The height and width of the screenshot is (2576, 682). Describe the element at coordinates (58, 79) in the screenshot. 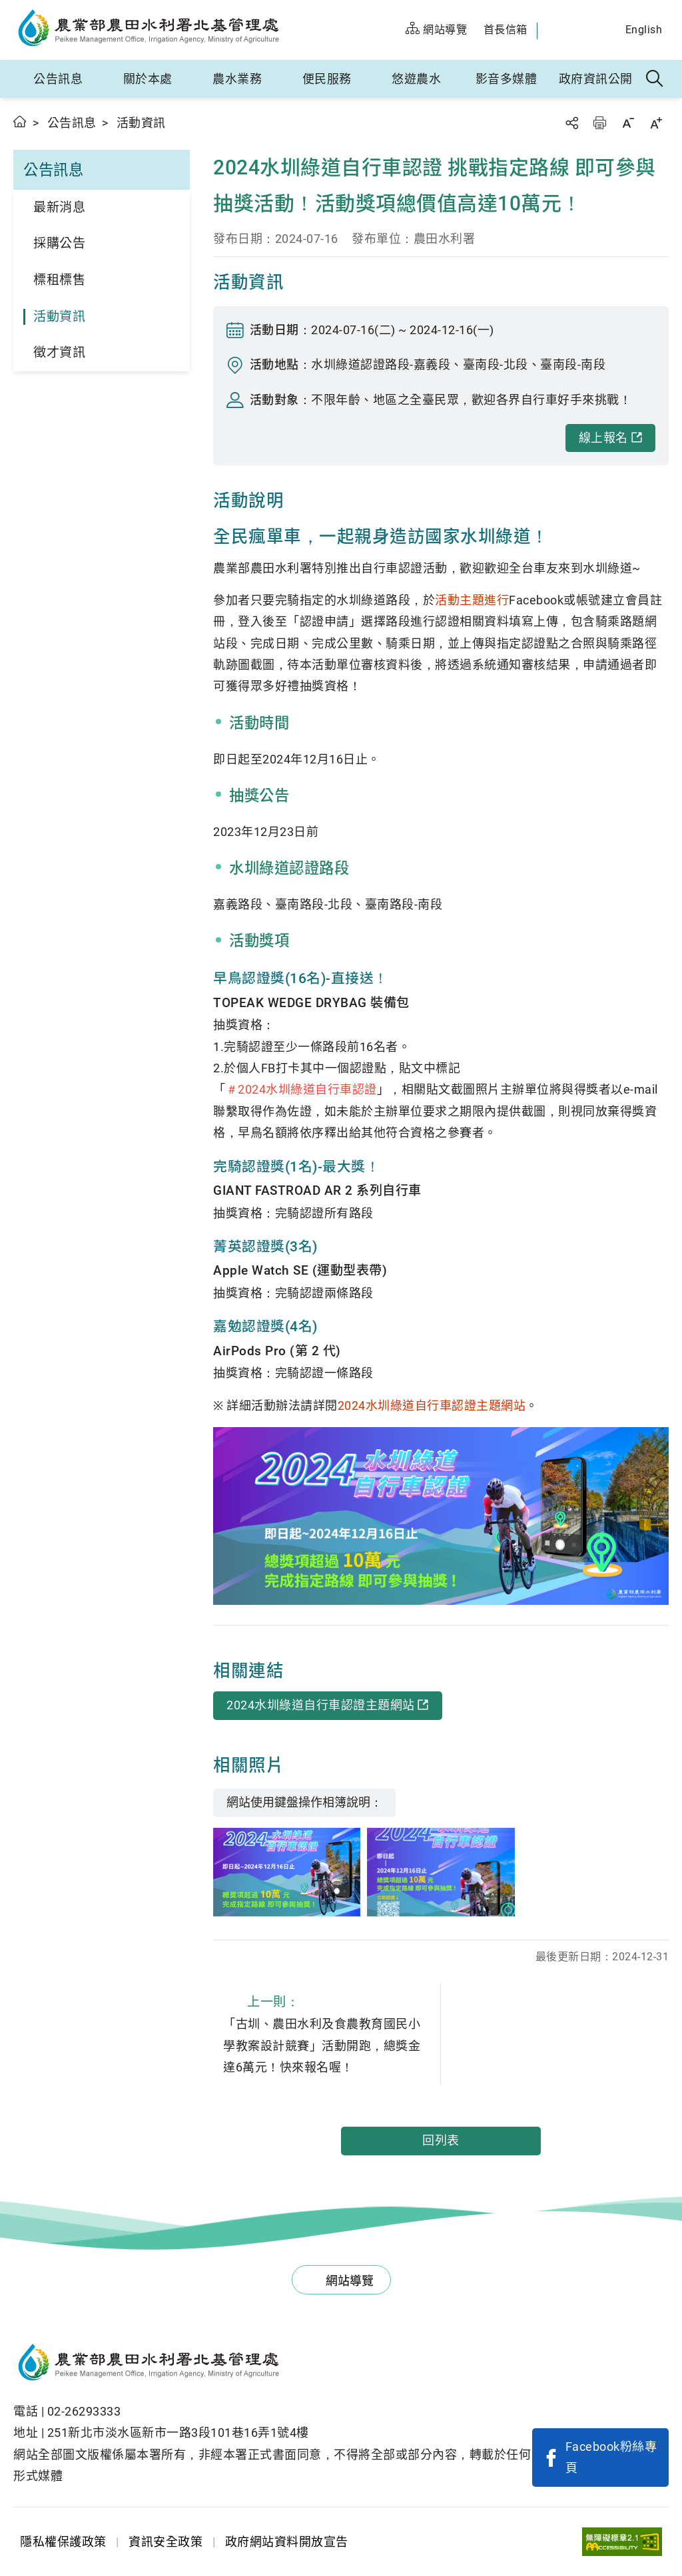

I see `公告訊息` at that location.